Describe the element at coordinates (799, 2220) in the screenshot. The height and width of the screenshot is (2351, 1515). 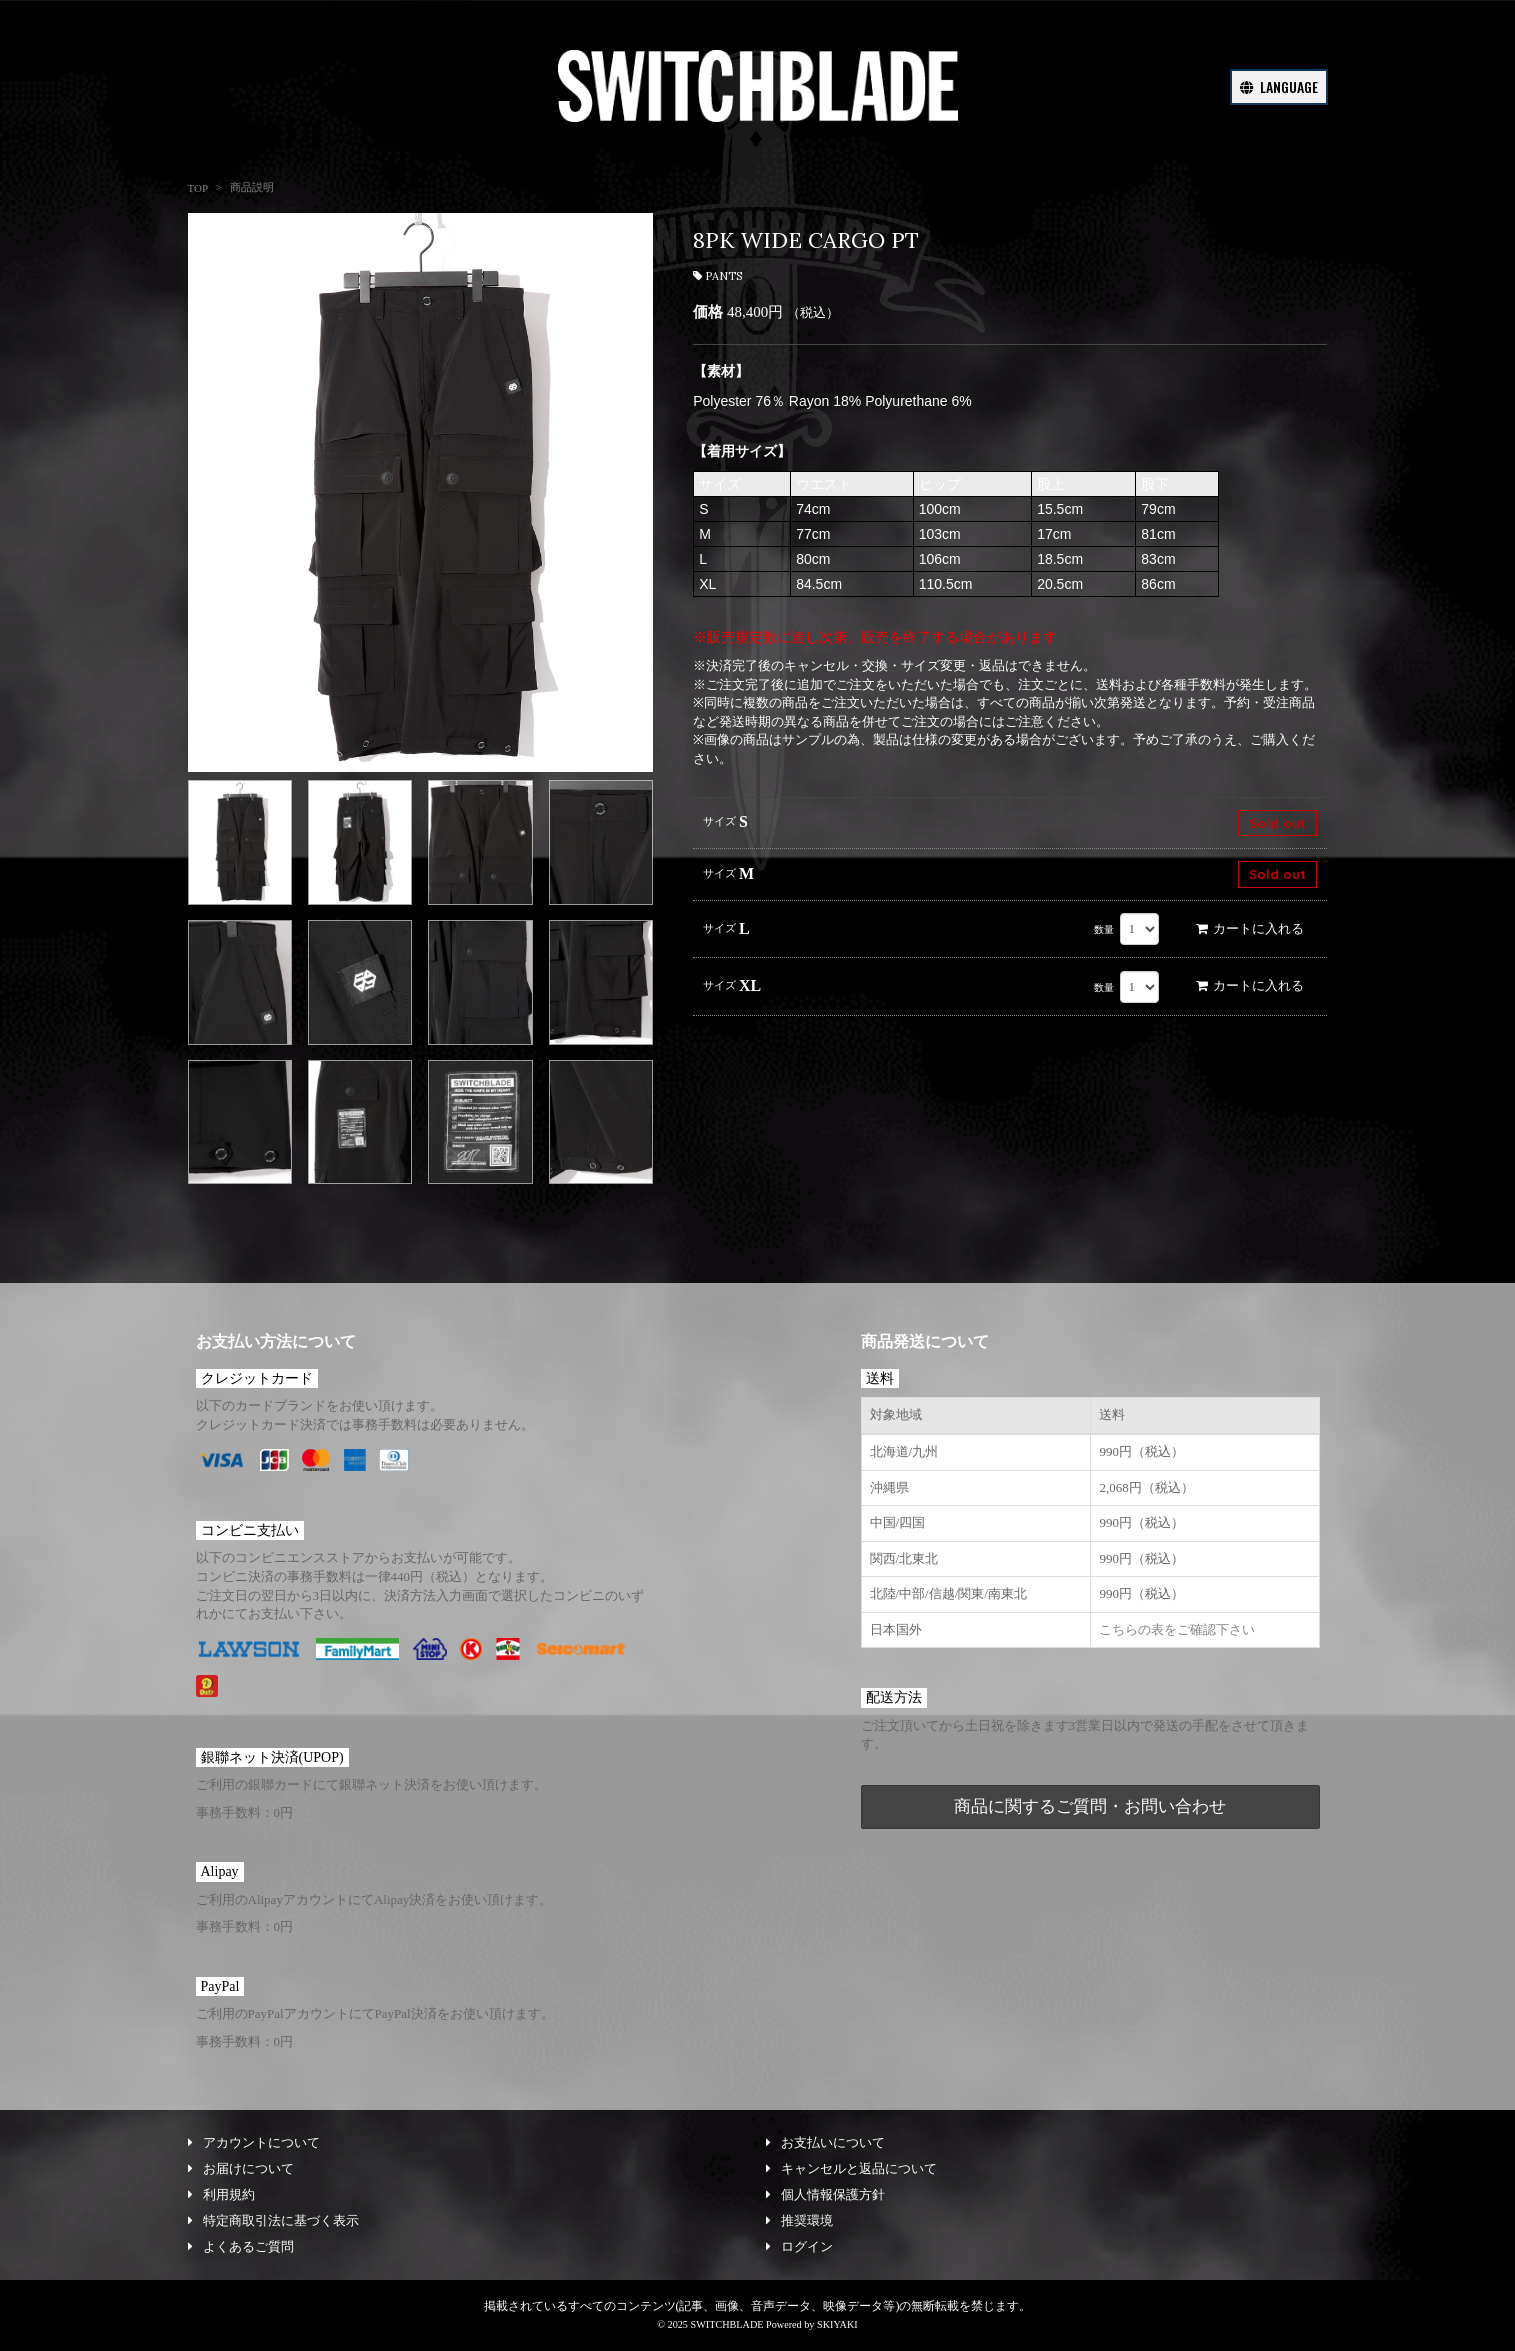
I see `推奨環境` at that location.